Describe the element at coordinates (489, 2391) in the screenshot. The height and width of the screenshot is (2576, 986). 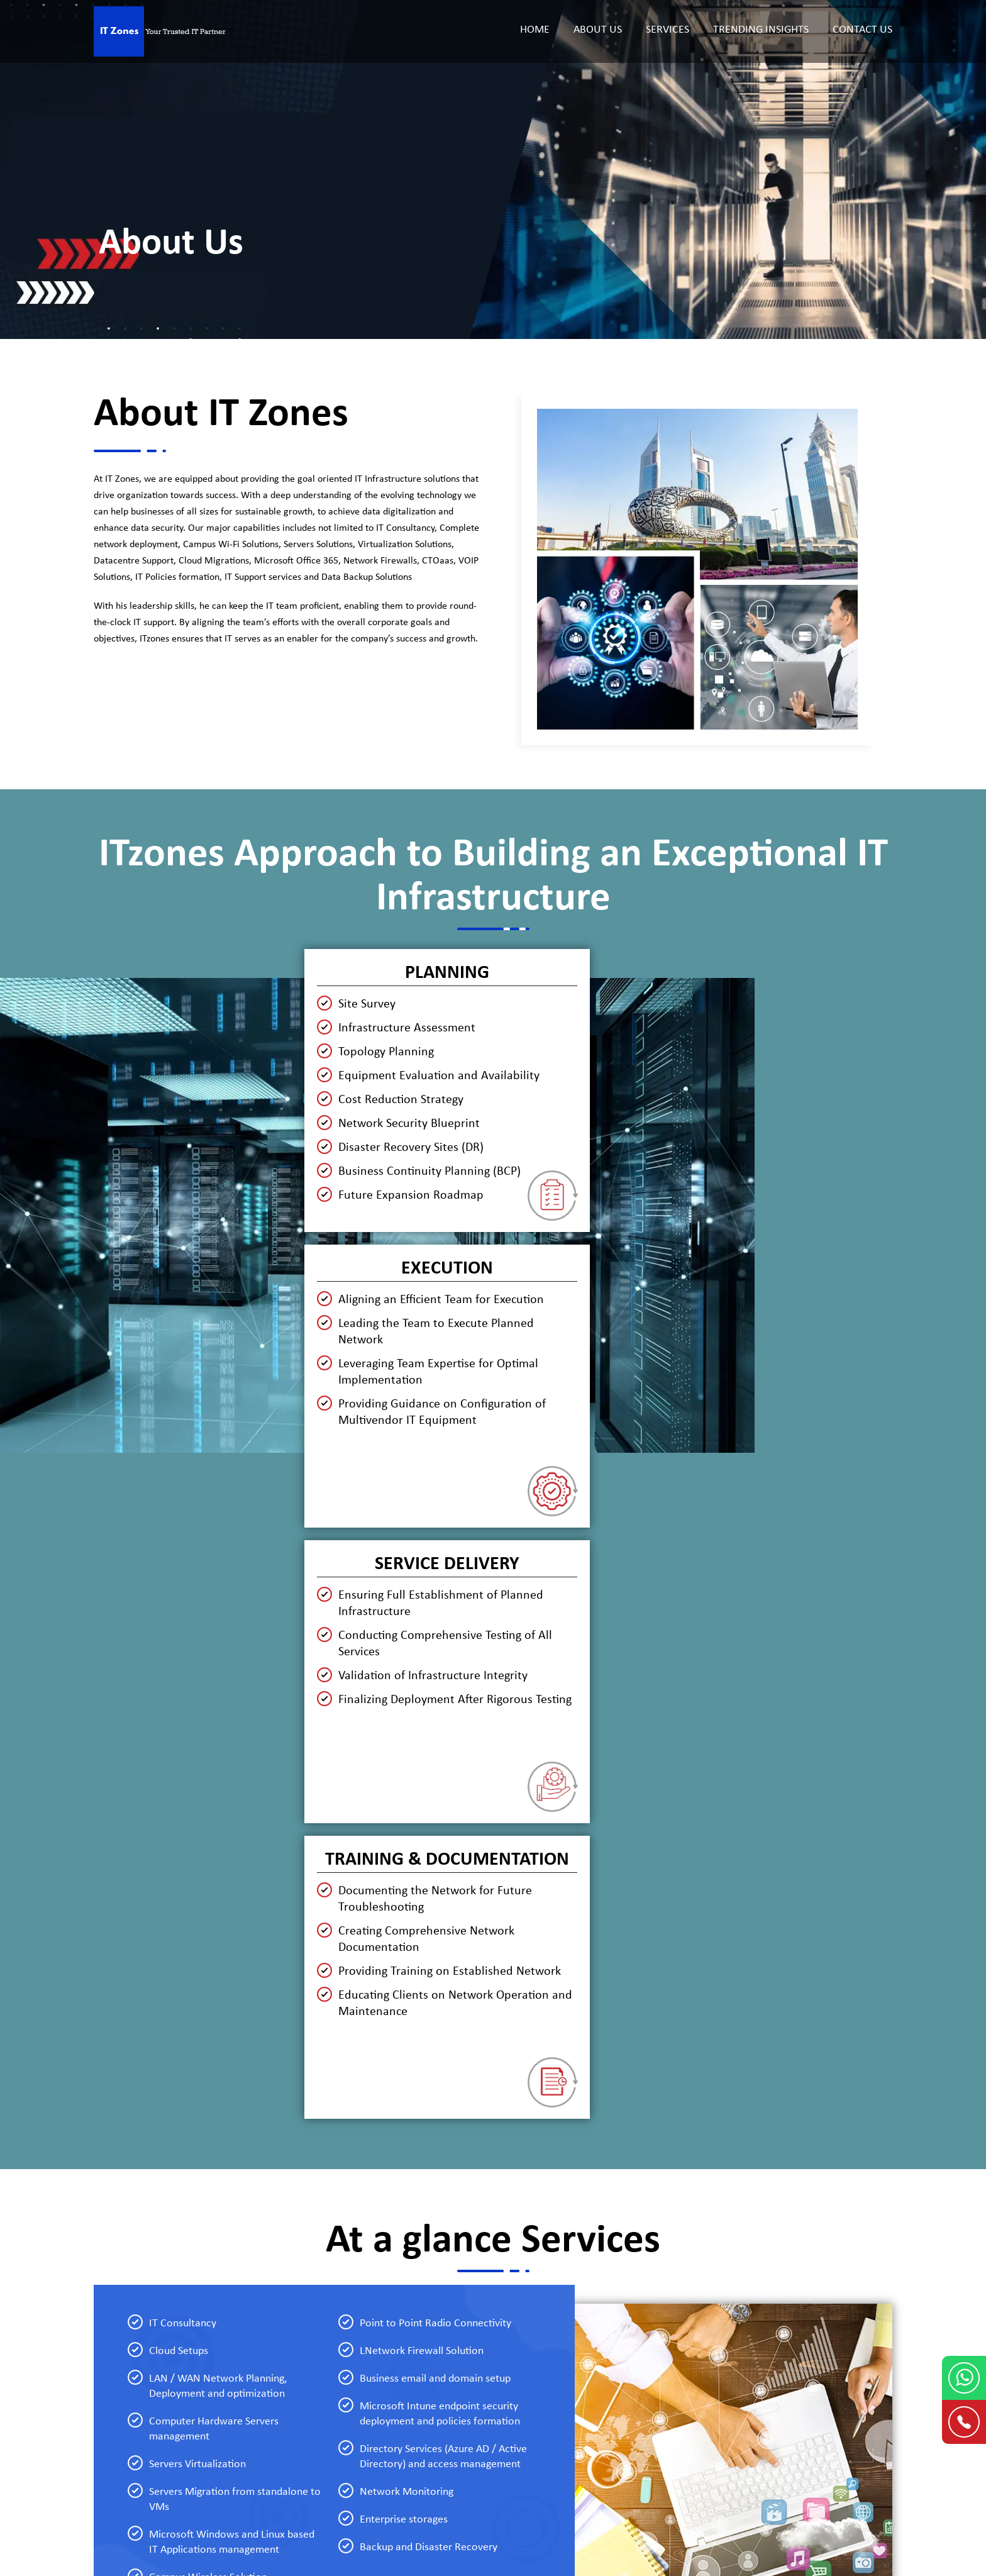
I see `Unified Communication` at that location.